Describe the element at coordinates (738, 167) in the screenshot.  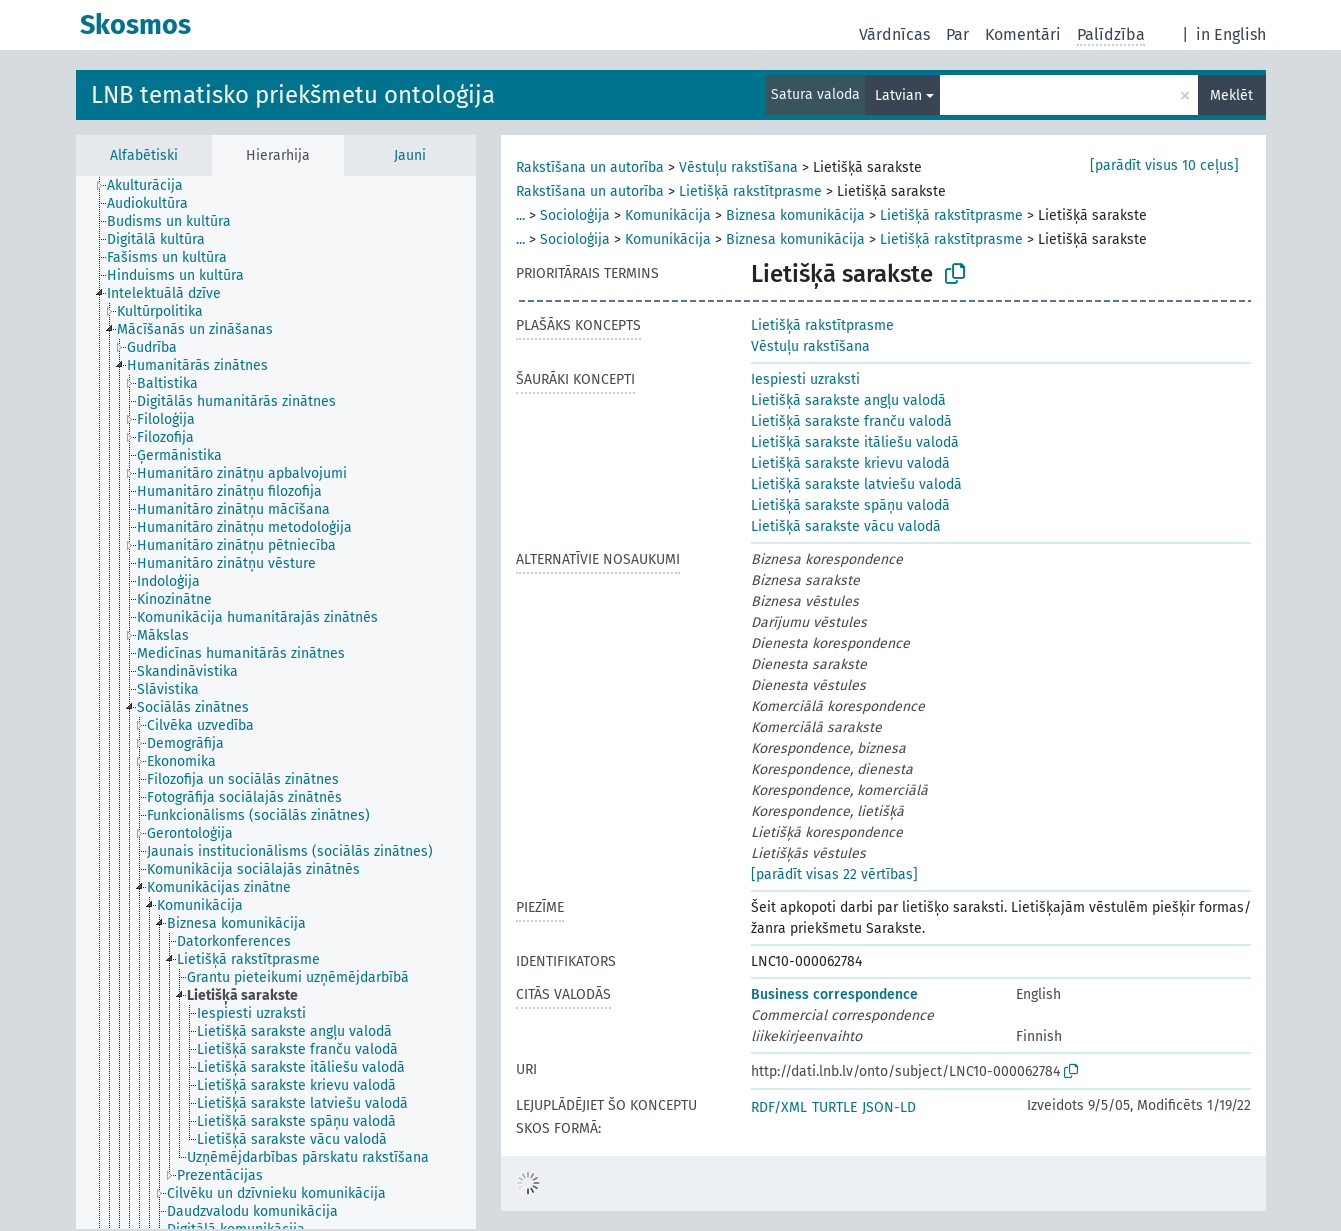
I see `Vēstuļu rakstīšana` at that location.